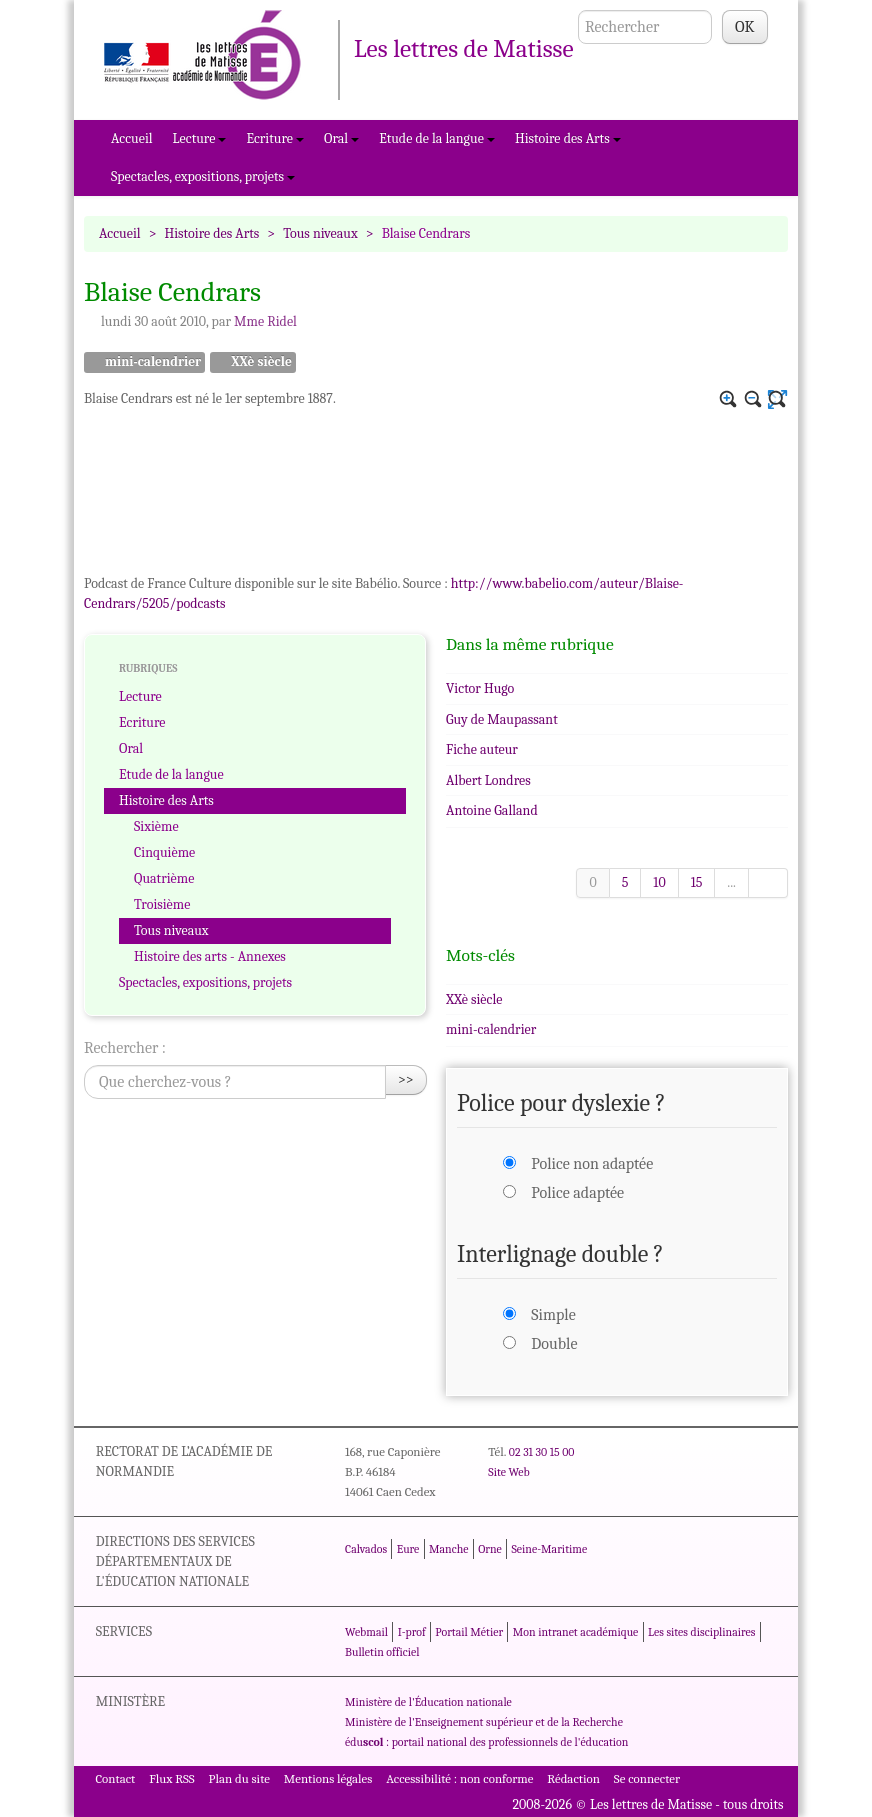 Image resolution: width=872 pixels, height=1817 pixels. I want to click on 10, so click(659, 882).